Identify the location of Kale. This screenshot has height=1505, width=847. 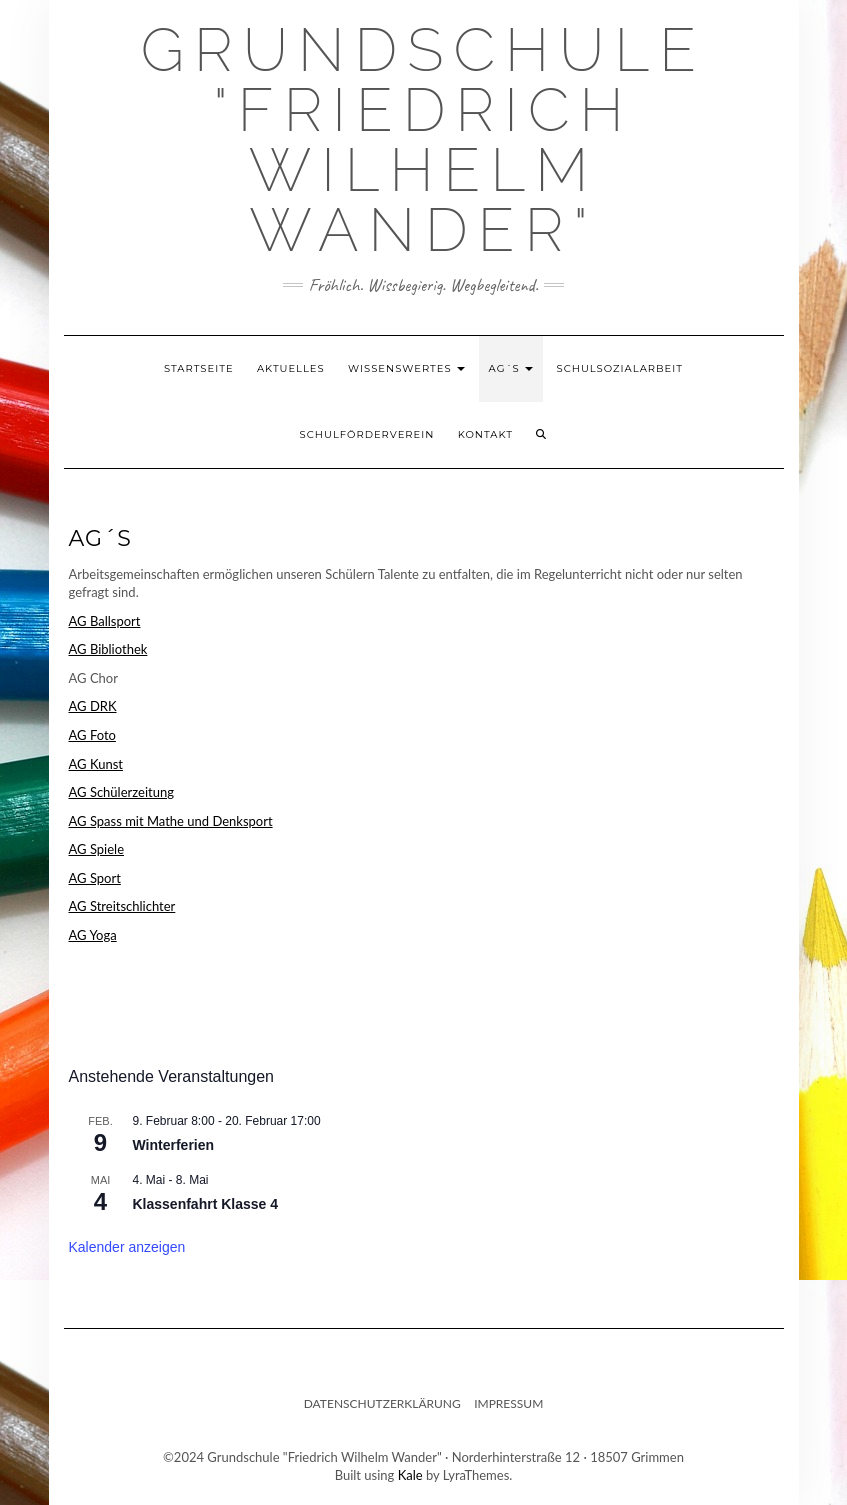
(410, 1475).